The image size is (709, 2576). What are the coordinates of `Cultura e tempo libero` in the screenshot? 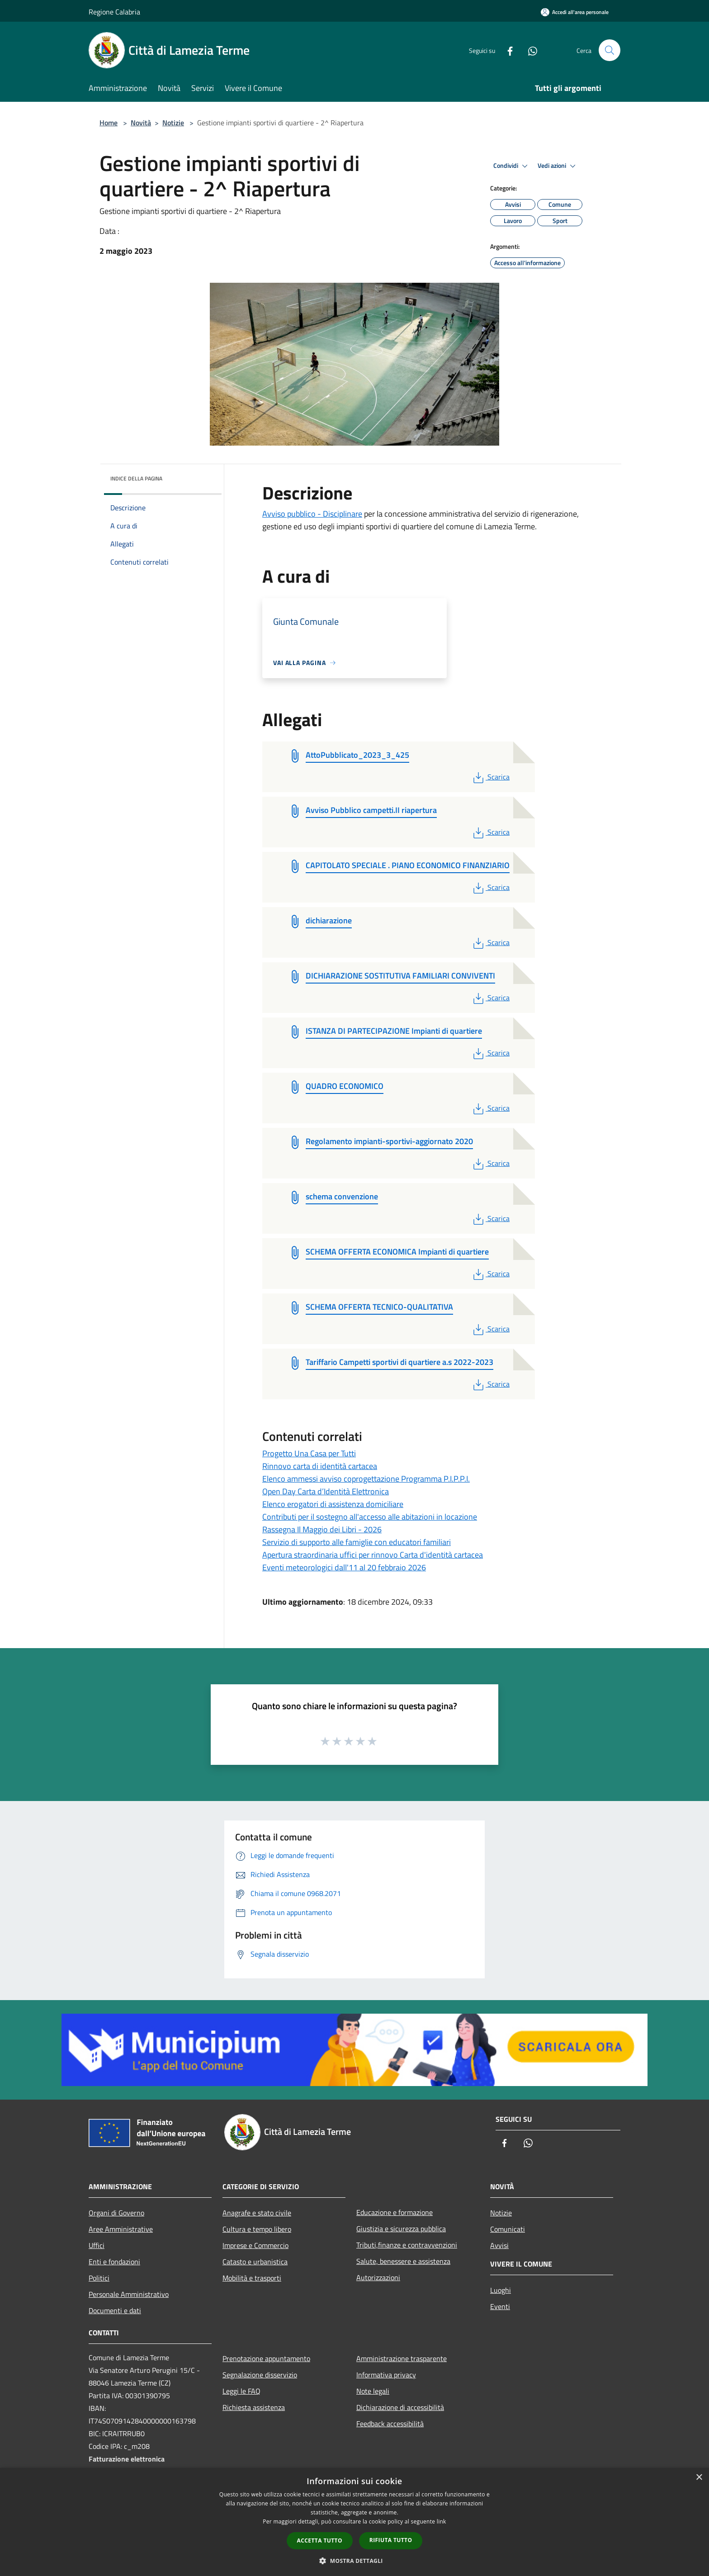 It's located at (256, 2229).